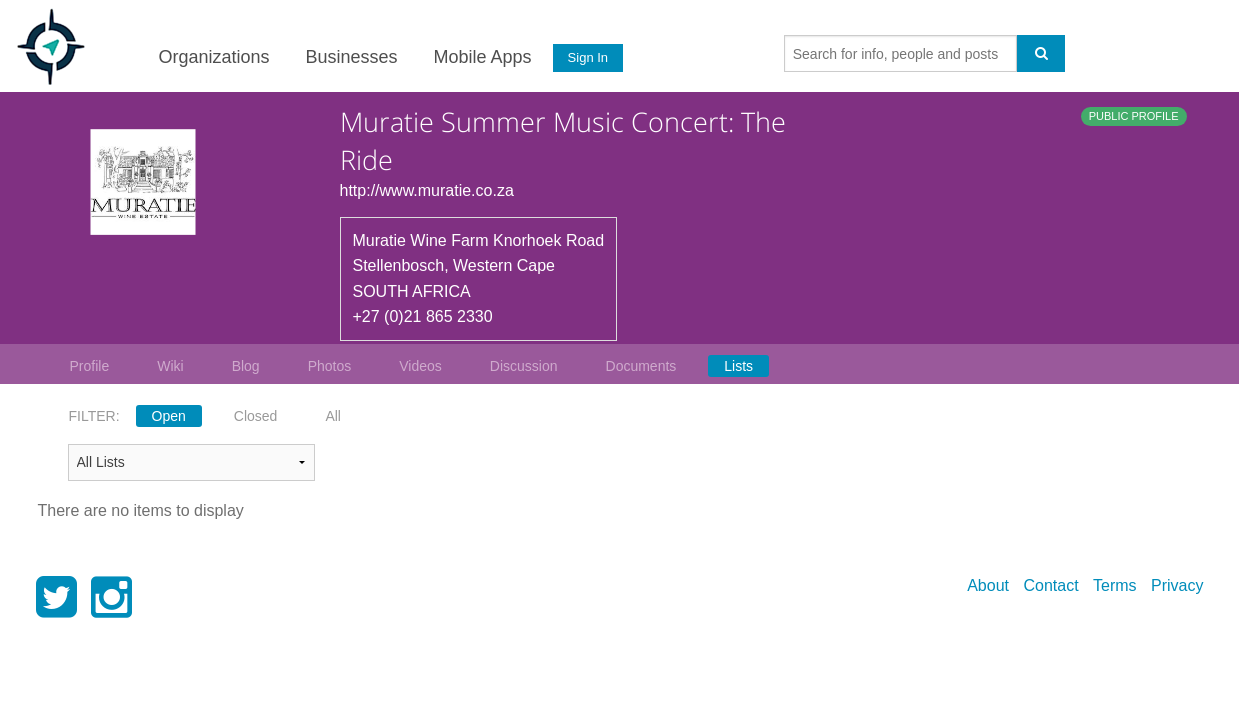 The image size is (1239, 720). I want to click on Profile, so click(90, 366).